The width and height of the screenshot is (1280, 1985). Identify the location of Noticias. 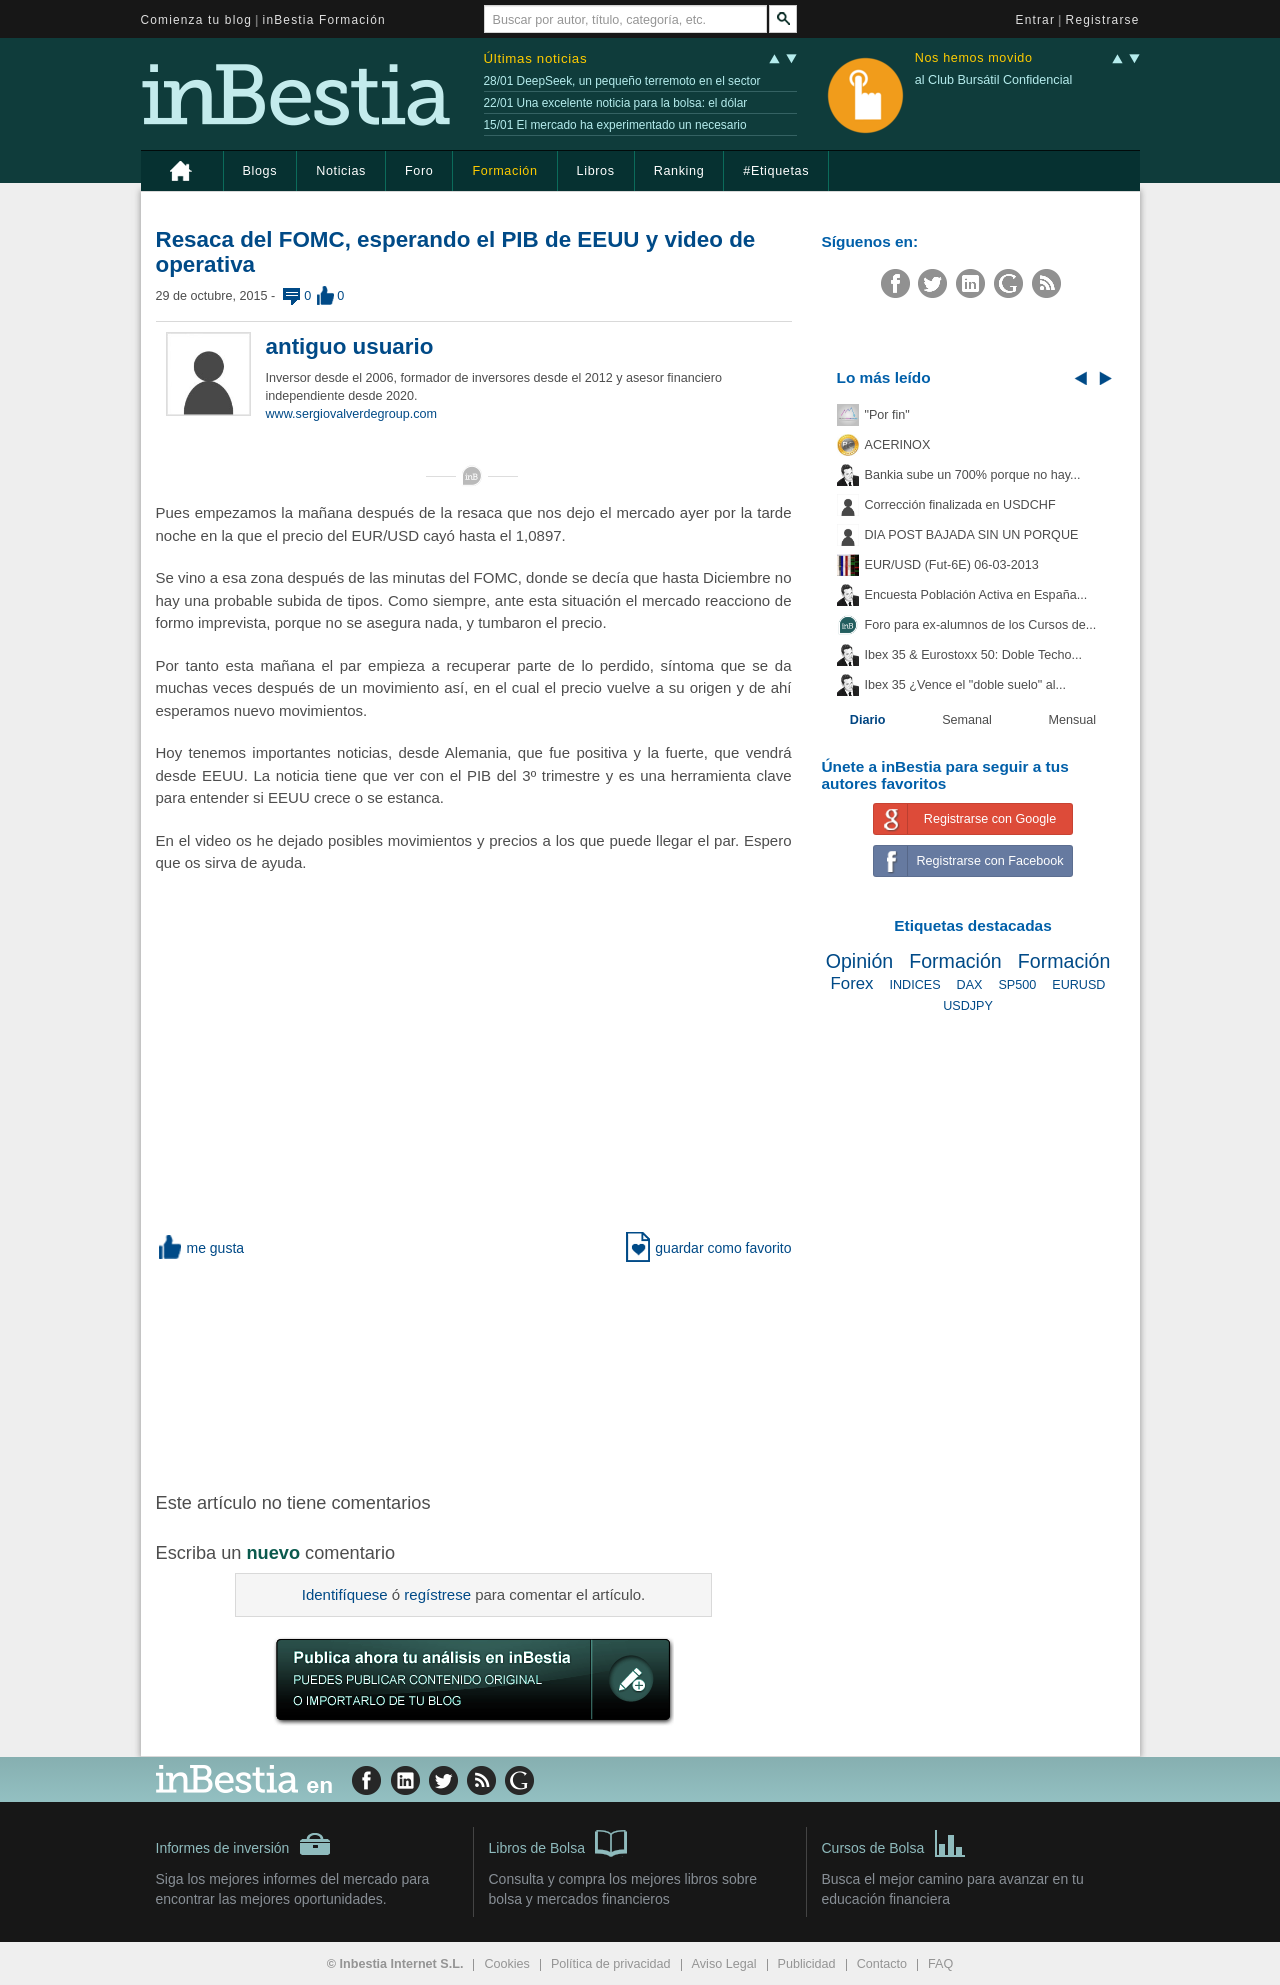
(341, 171).